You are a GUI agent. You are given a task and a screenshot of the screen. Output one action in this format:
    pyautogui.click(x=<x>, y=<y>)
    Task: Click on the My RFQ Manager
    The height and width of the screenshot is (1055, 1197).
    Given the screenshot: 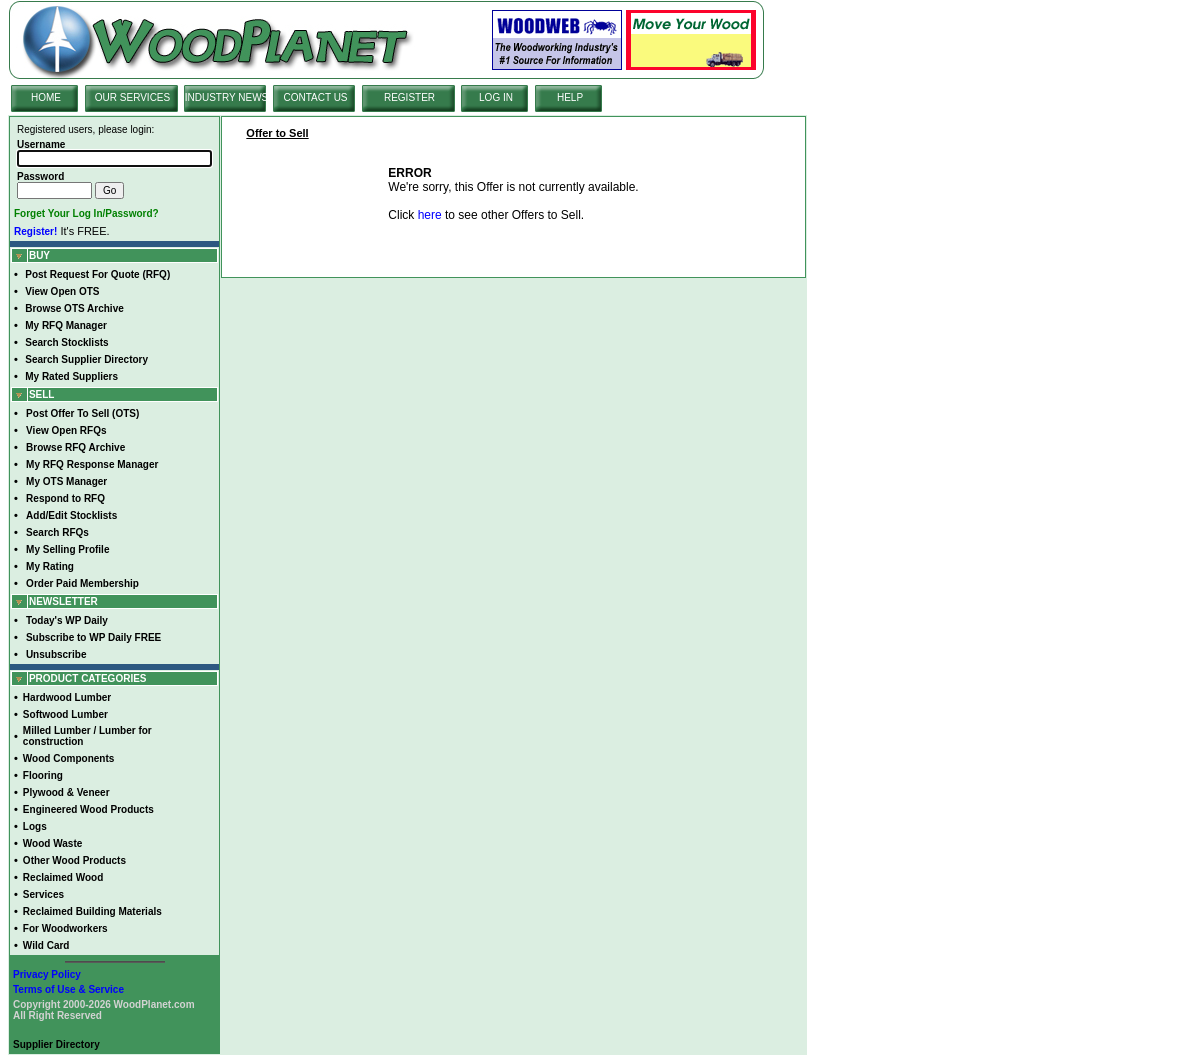 What is the action you would take?
    pyautogui.click(x=66, y=325)
    